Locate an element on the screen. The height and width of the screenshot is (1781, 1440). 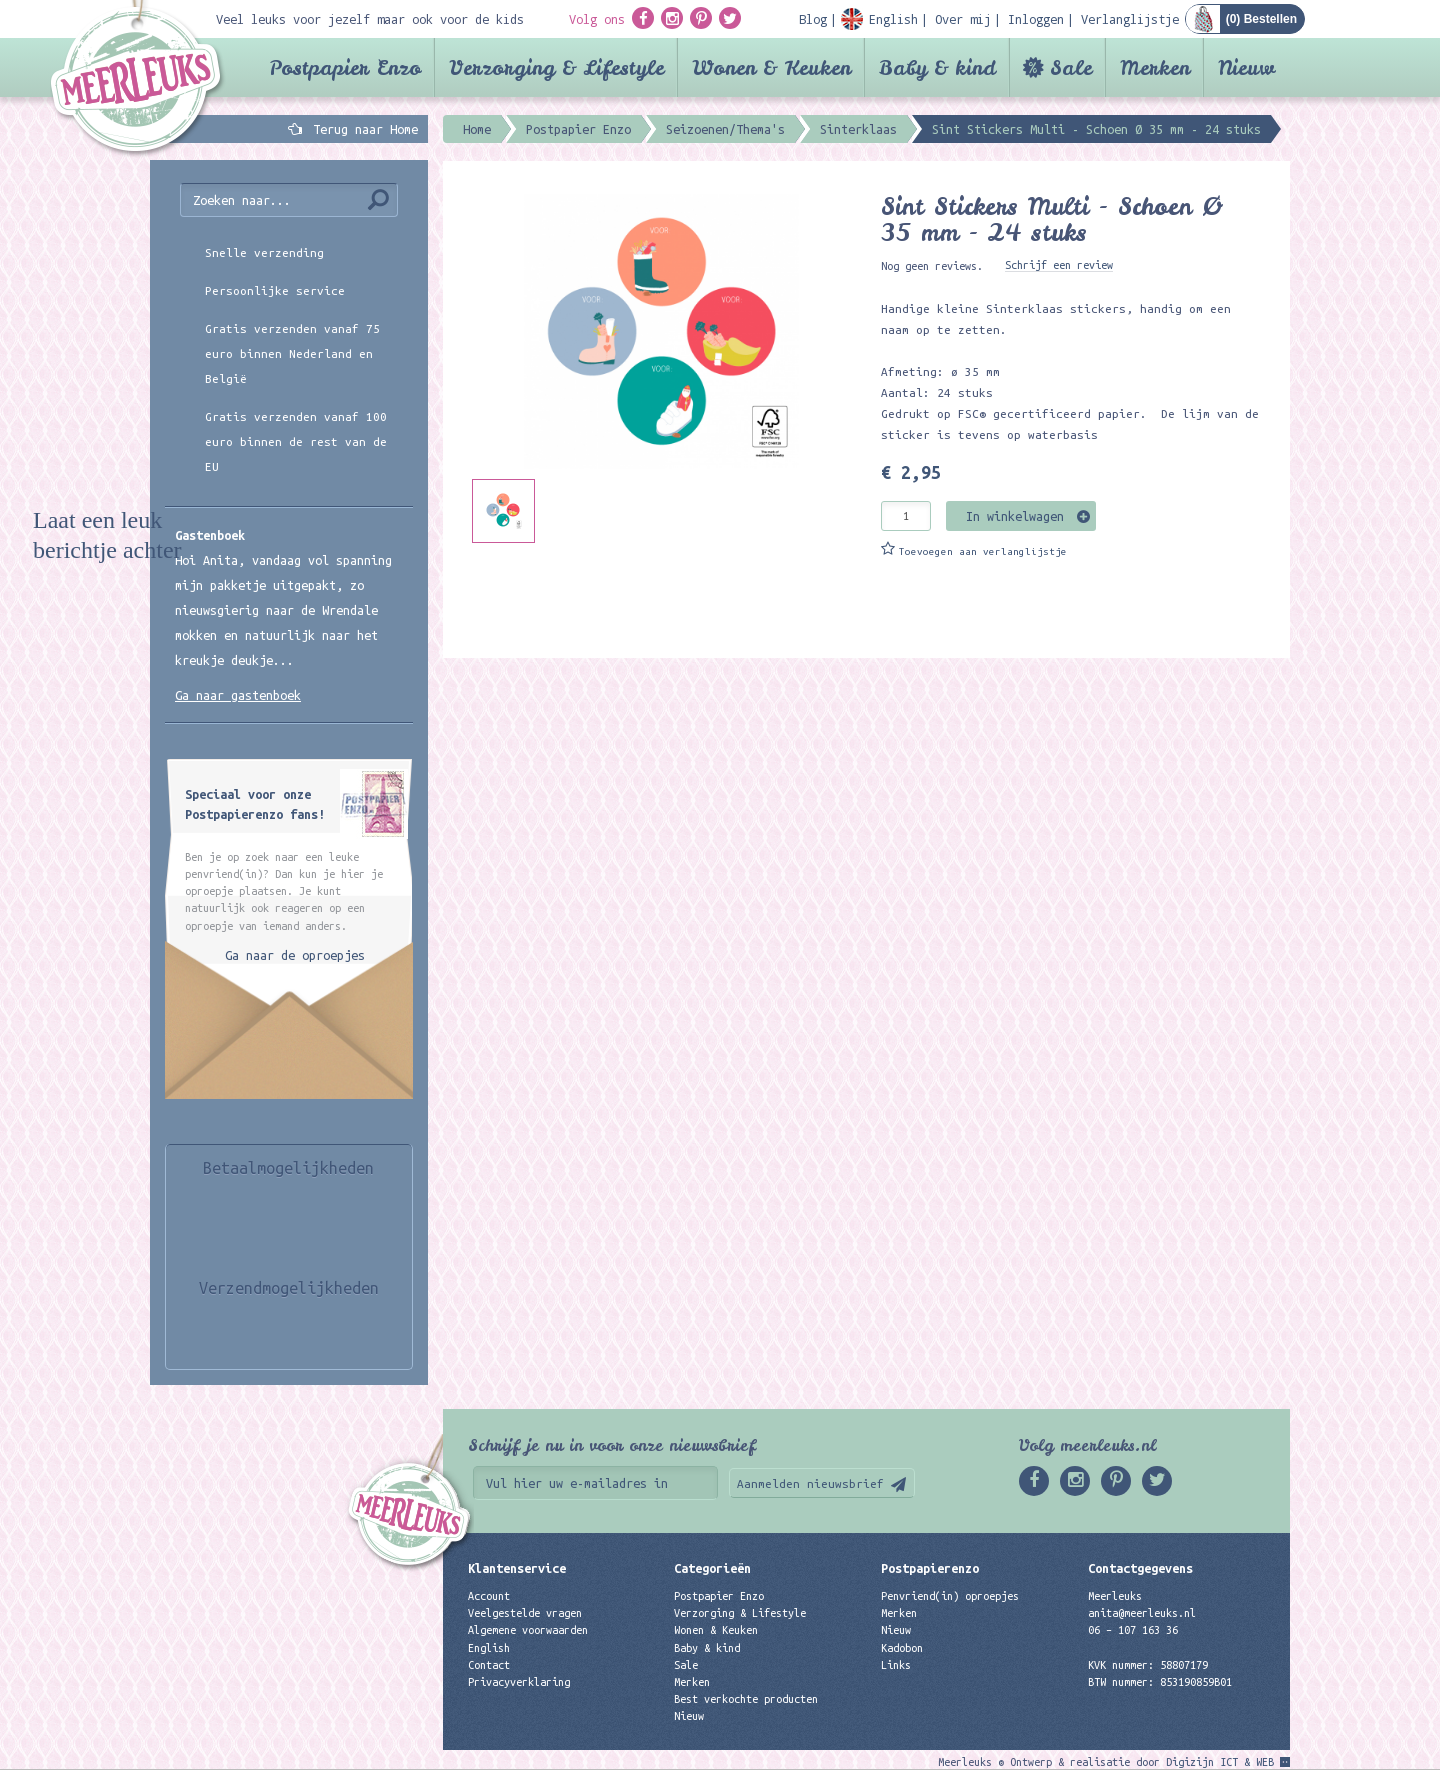
Ga naar gastenboek is located at coordinates (238, 695).